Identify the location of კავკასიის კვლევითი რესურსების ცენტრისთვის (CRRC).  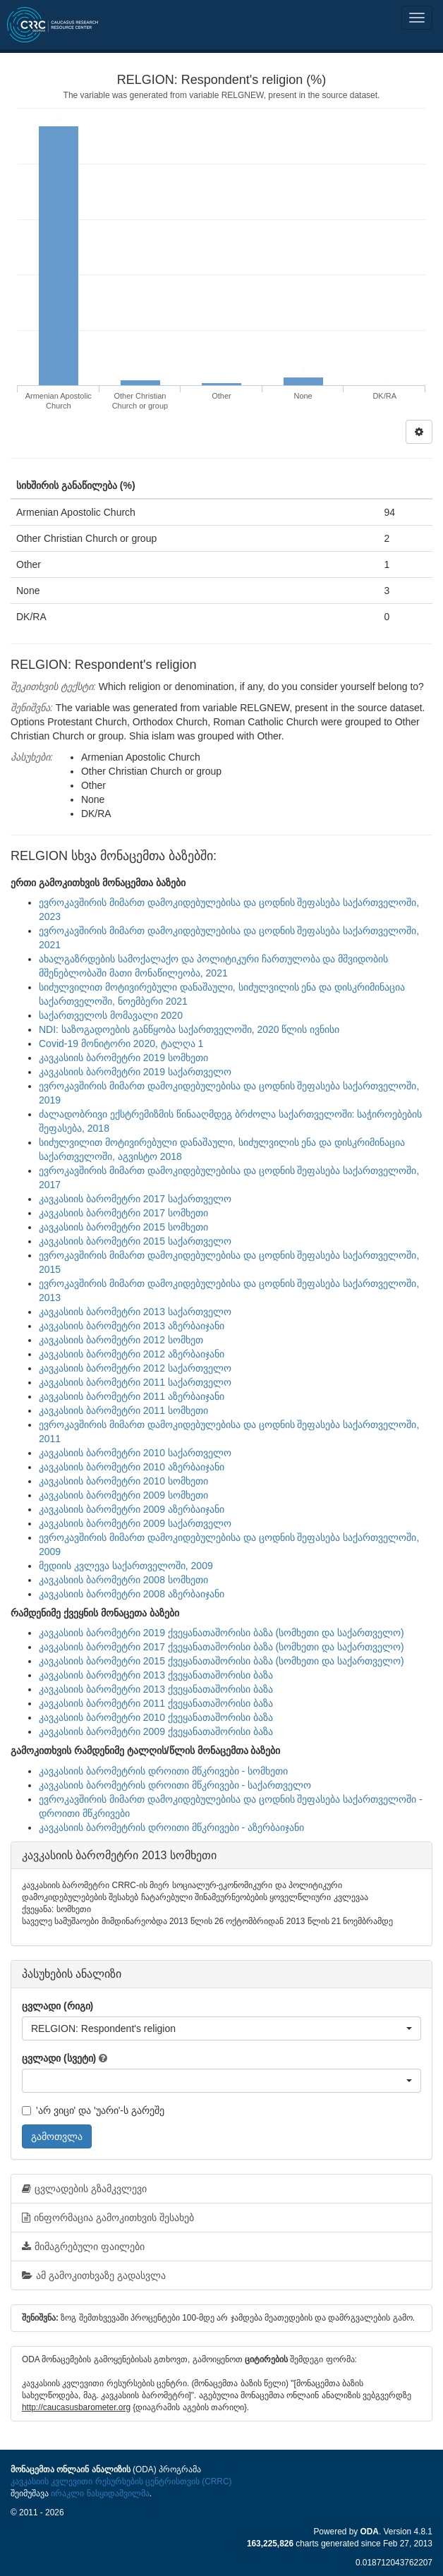
(121, 2481).